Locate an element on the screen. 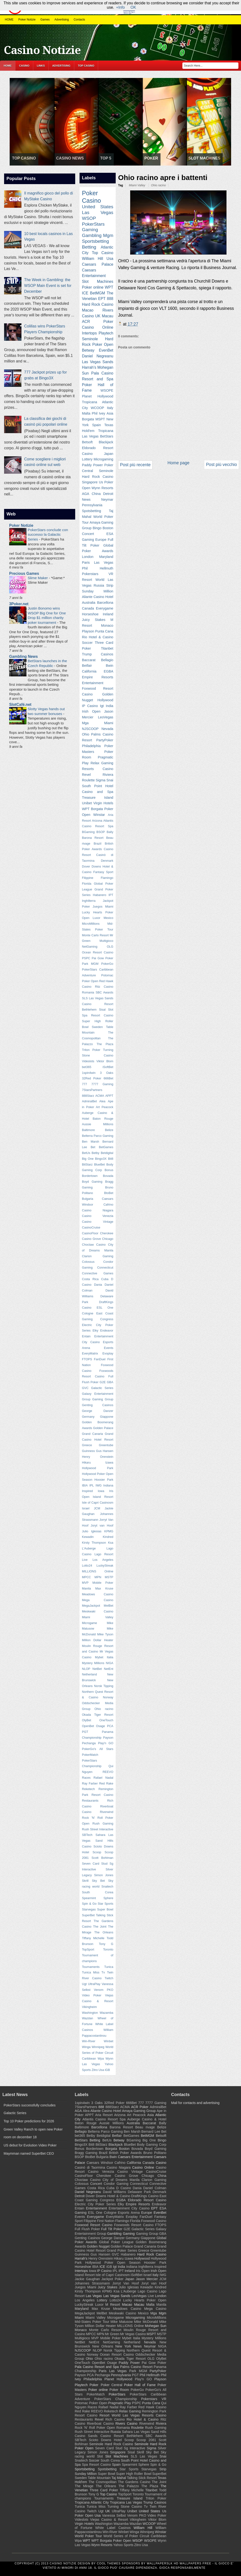 Image resolution: width=241 pixels, height=2576 pixels. Full Flush Poker is located at coordinates (87, 2229).